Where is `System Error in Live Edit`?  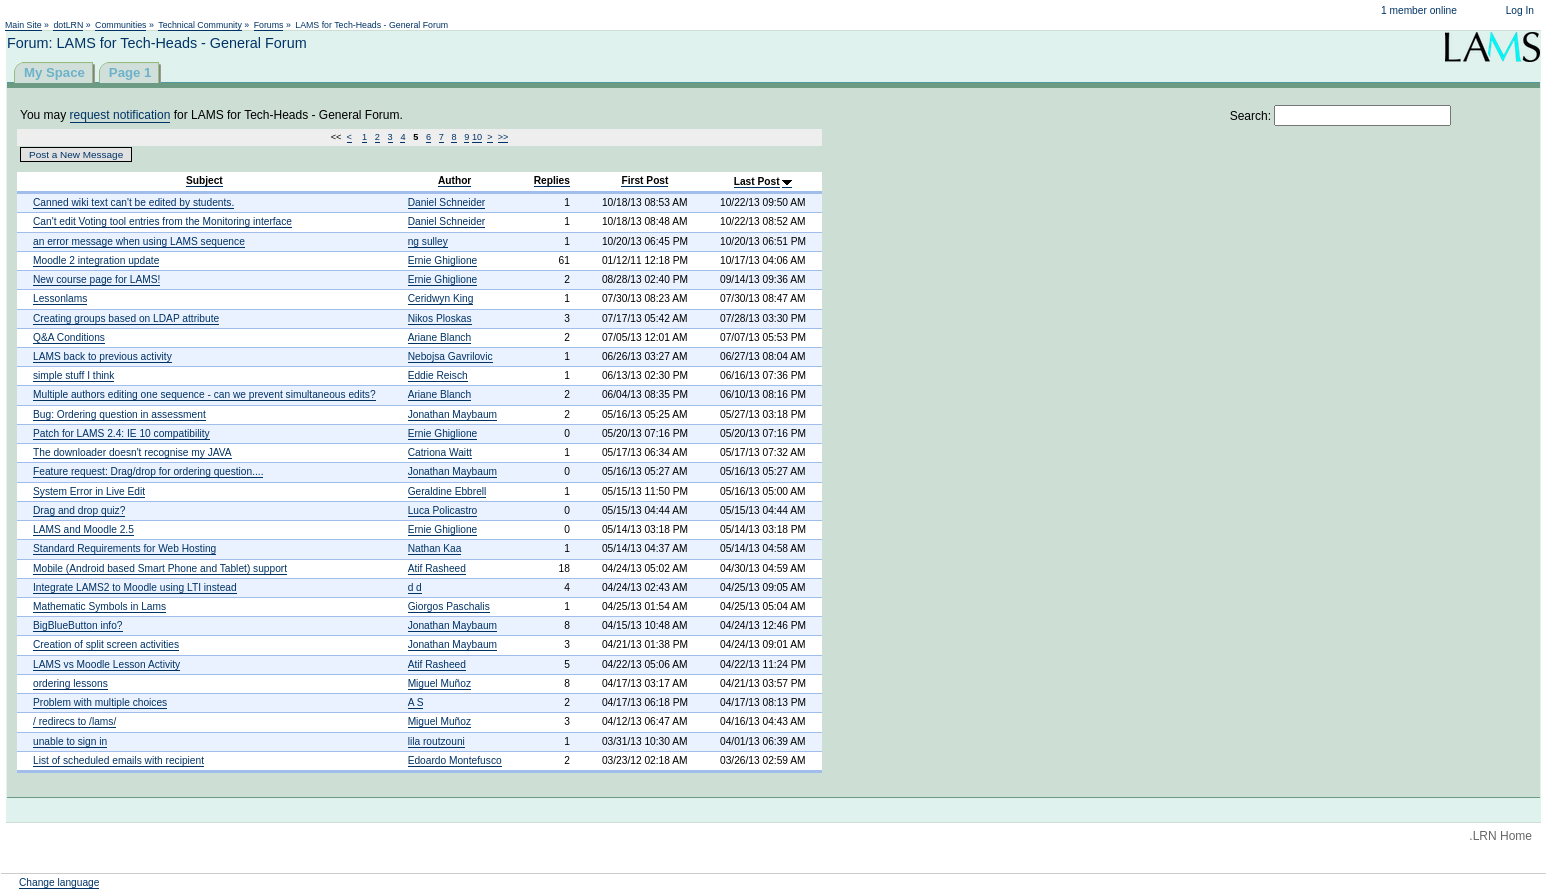 System Error in Live Edit is located at coordinates (89, 491).